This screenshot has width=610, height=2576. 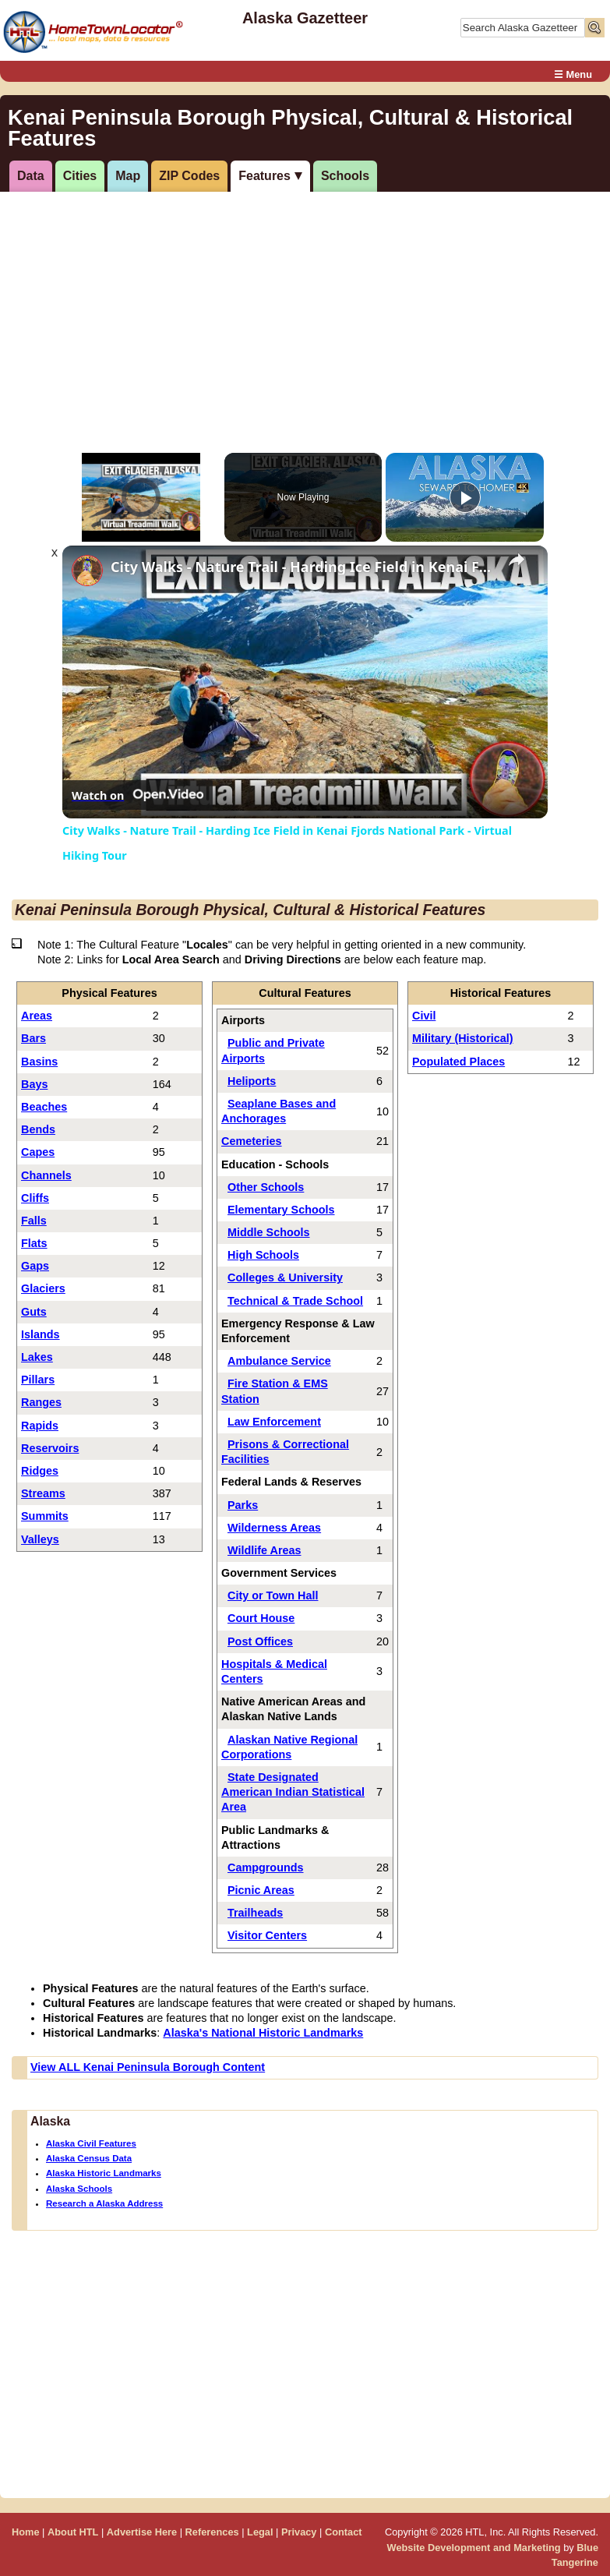 I want to click on [Watch on Open.Video], so click(x=137, y=795).